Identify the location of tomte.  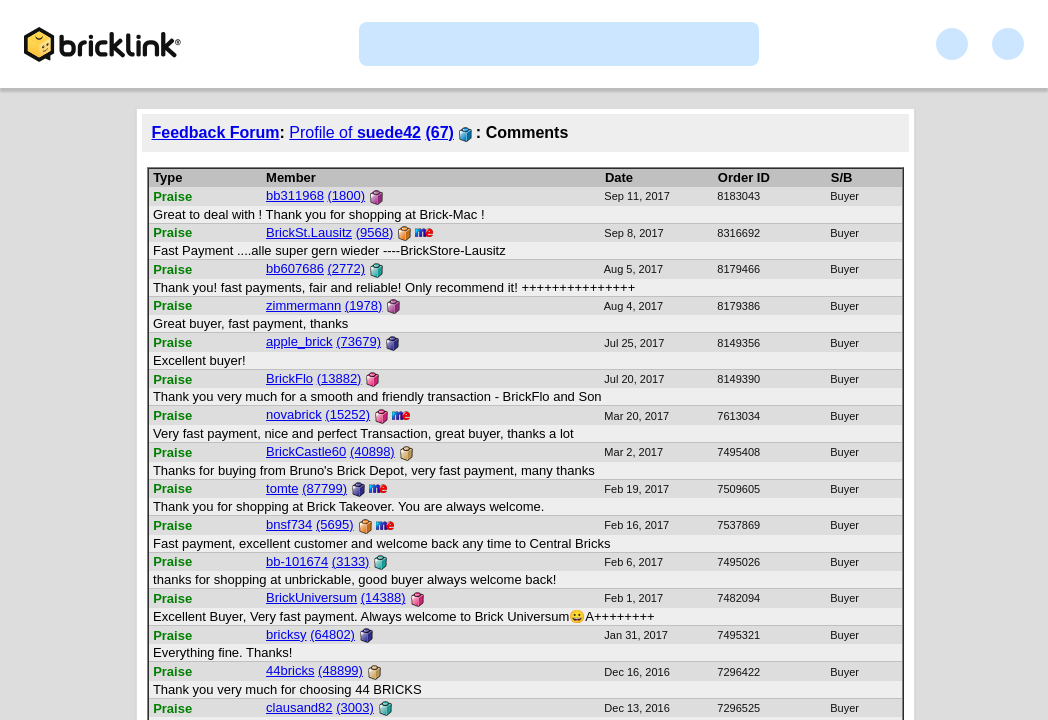
(282, 488).